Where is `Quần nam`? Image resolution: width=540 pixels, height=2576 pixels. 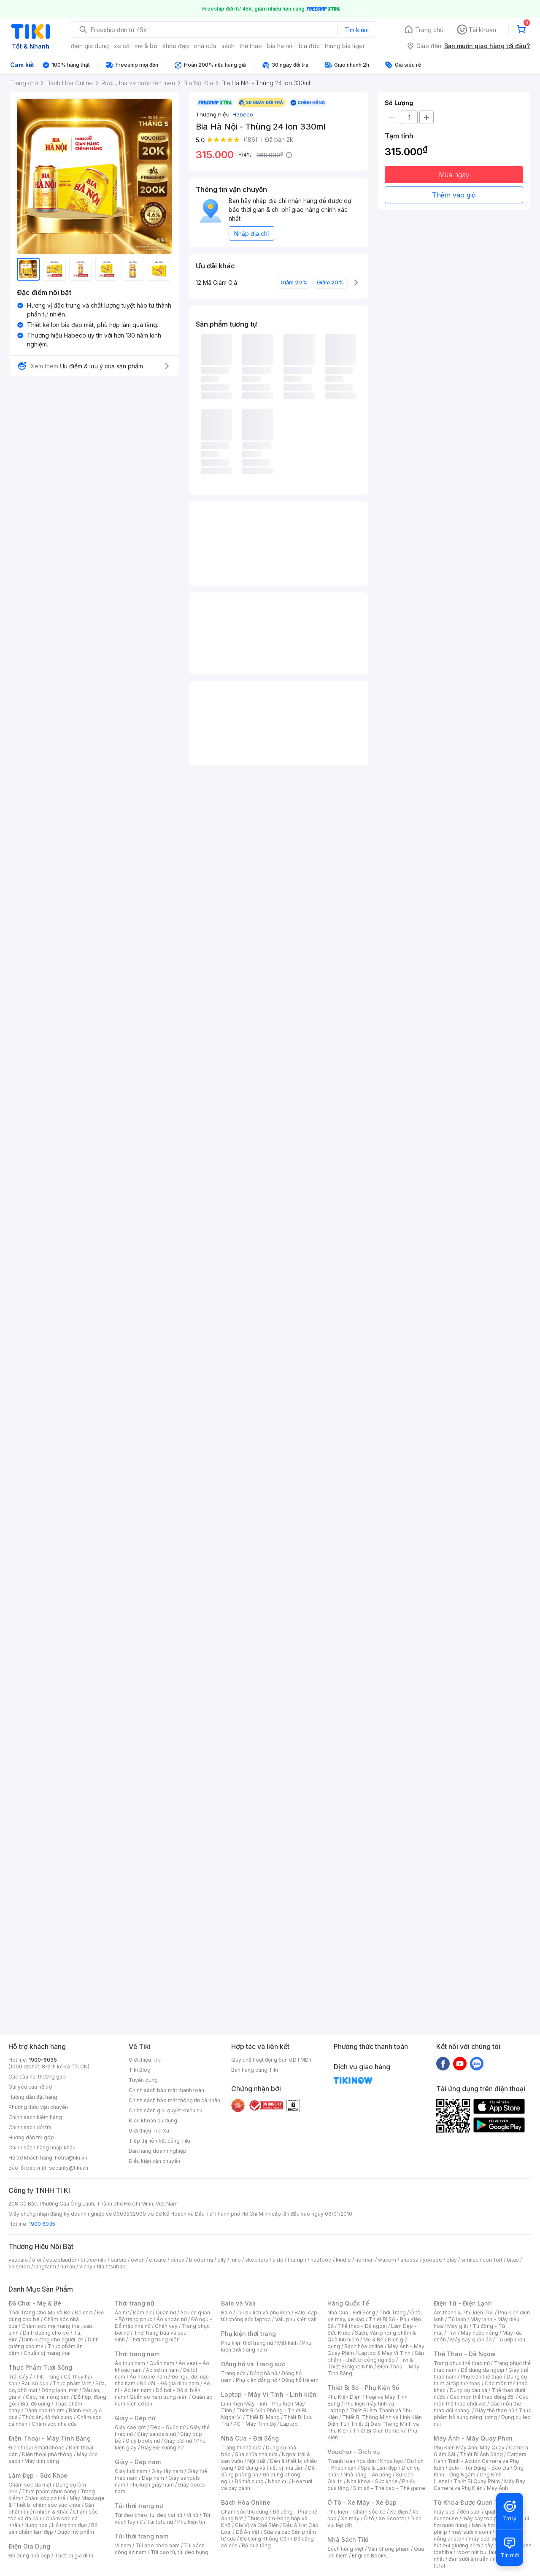
Quần nam is located at coordinates (161, 2363).